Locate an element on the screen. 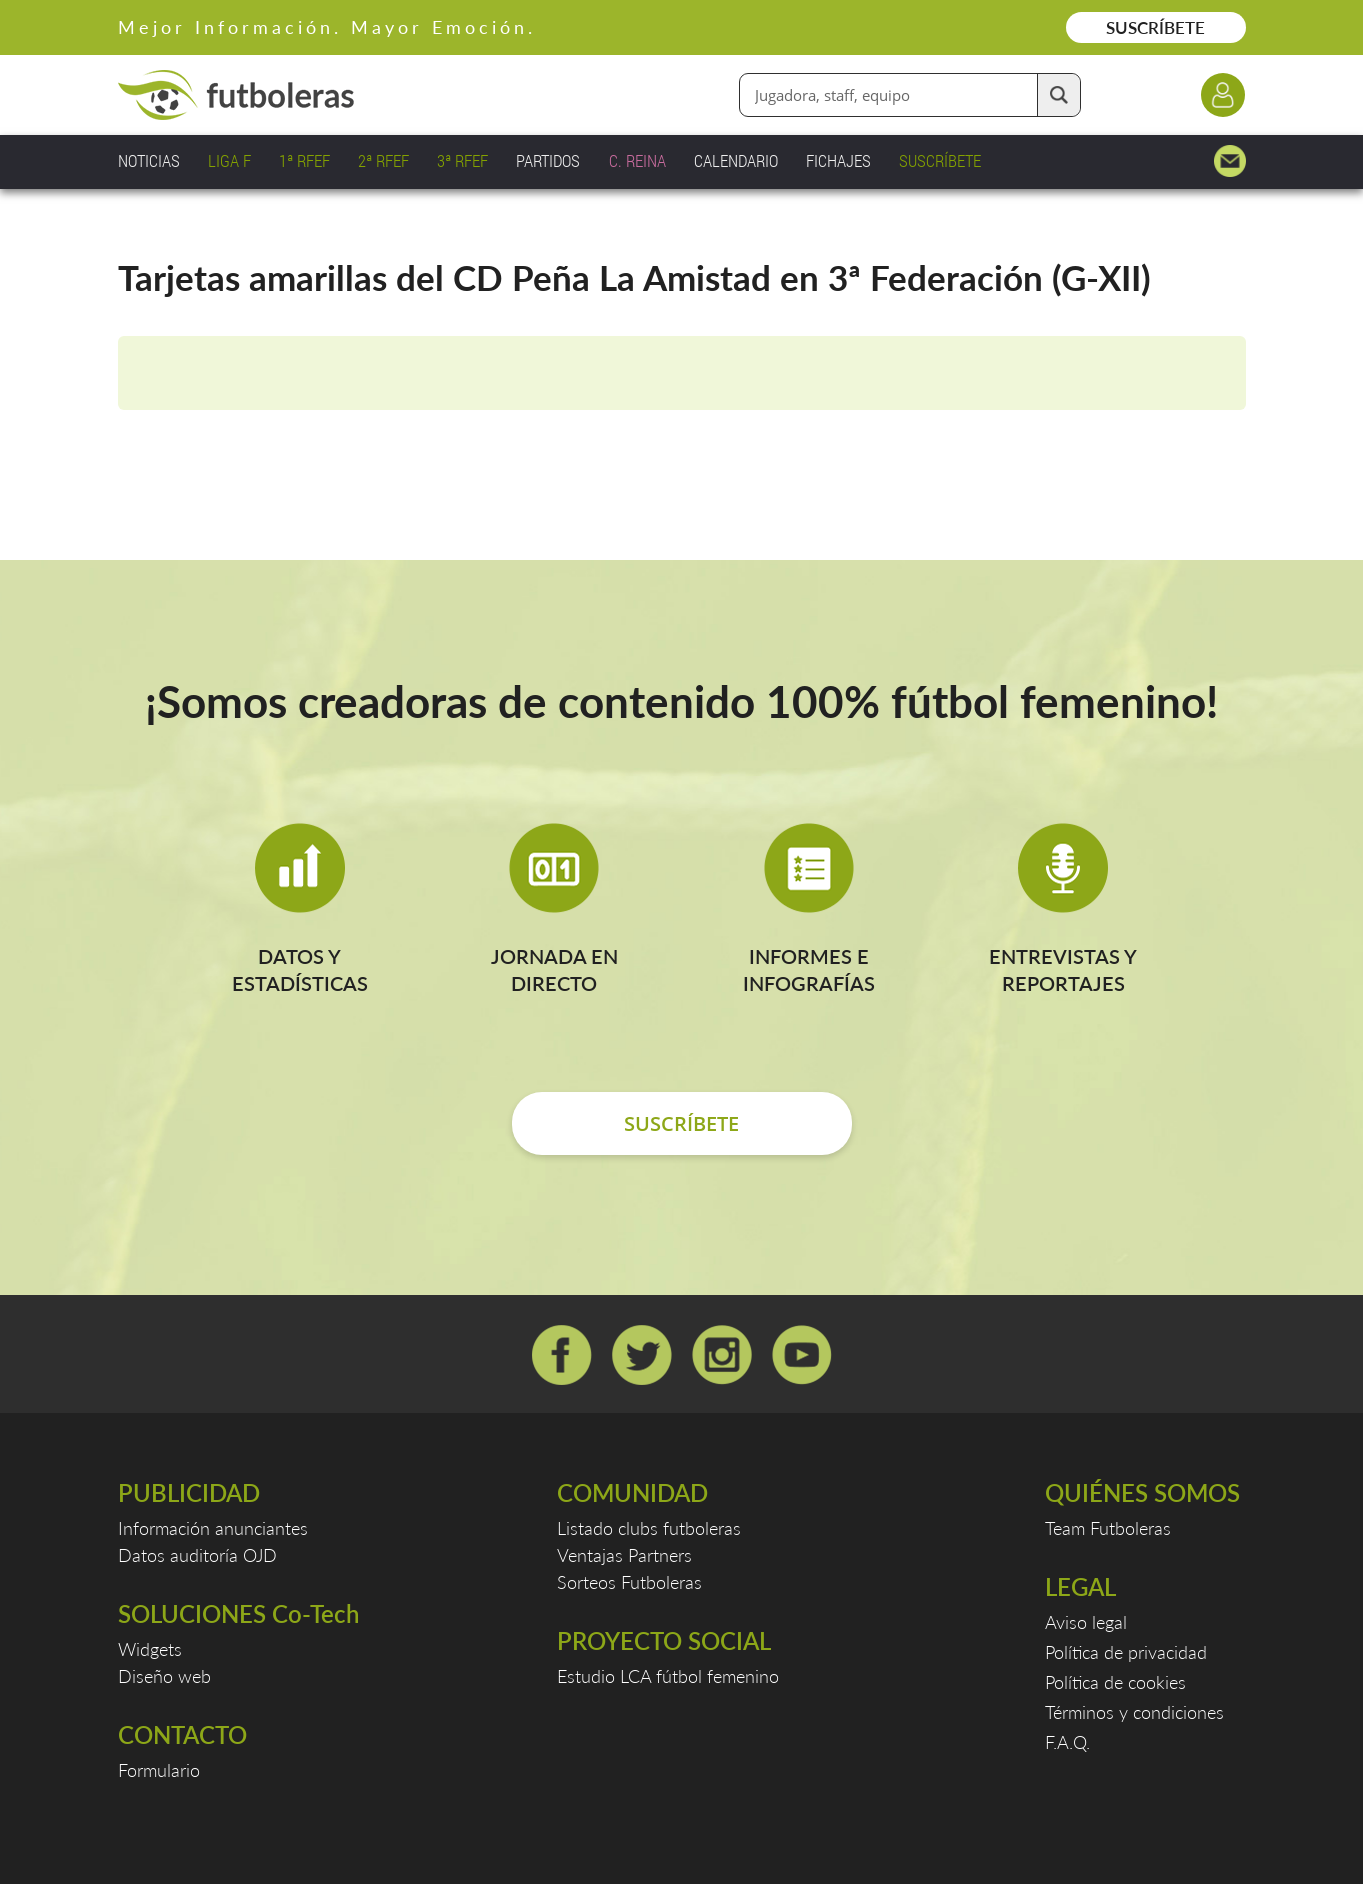 The height and width of the screenshot is (1884, 1363). Datos auditoría OJD is located at coordinates (197, 1555).